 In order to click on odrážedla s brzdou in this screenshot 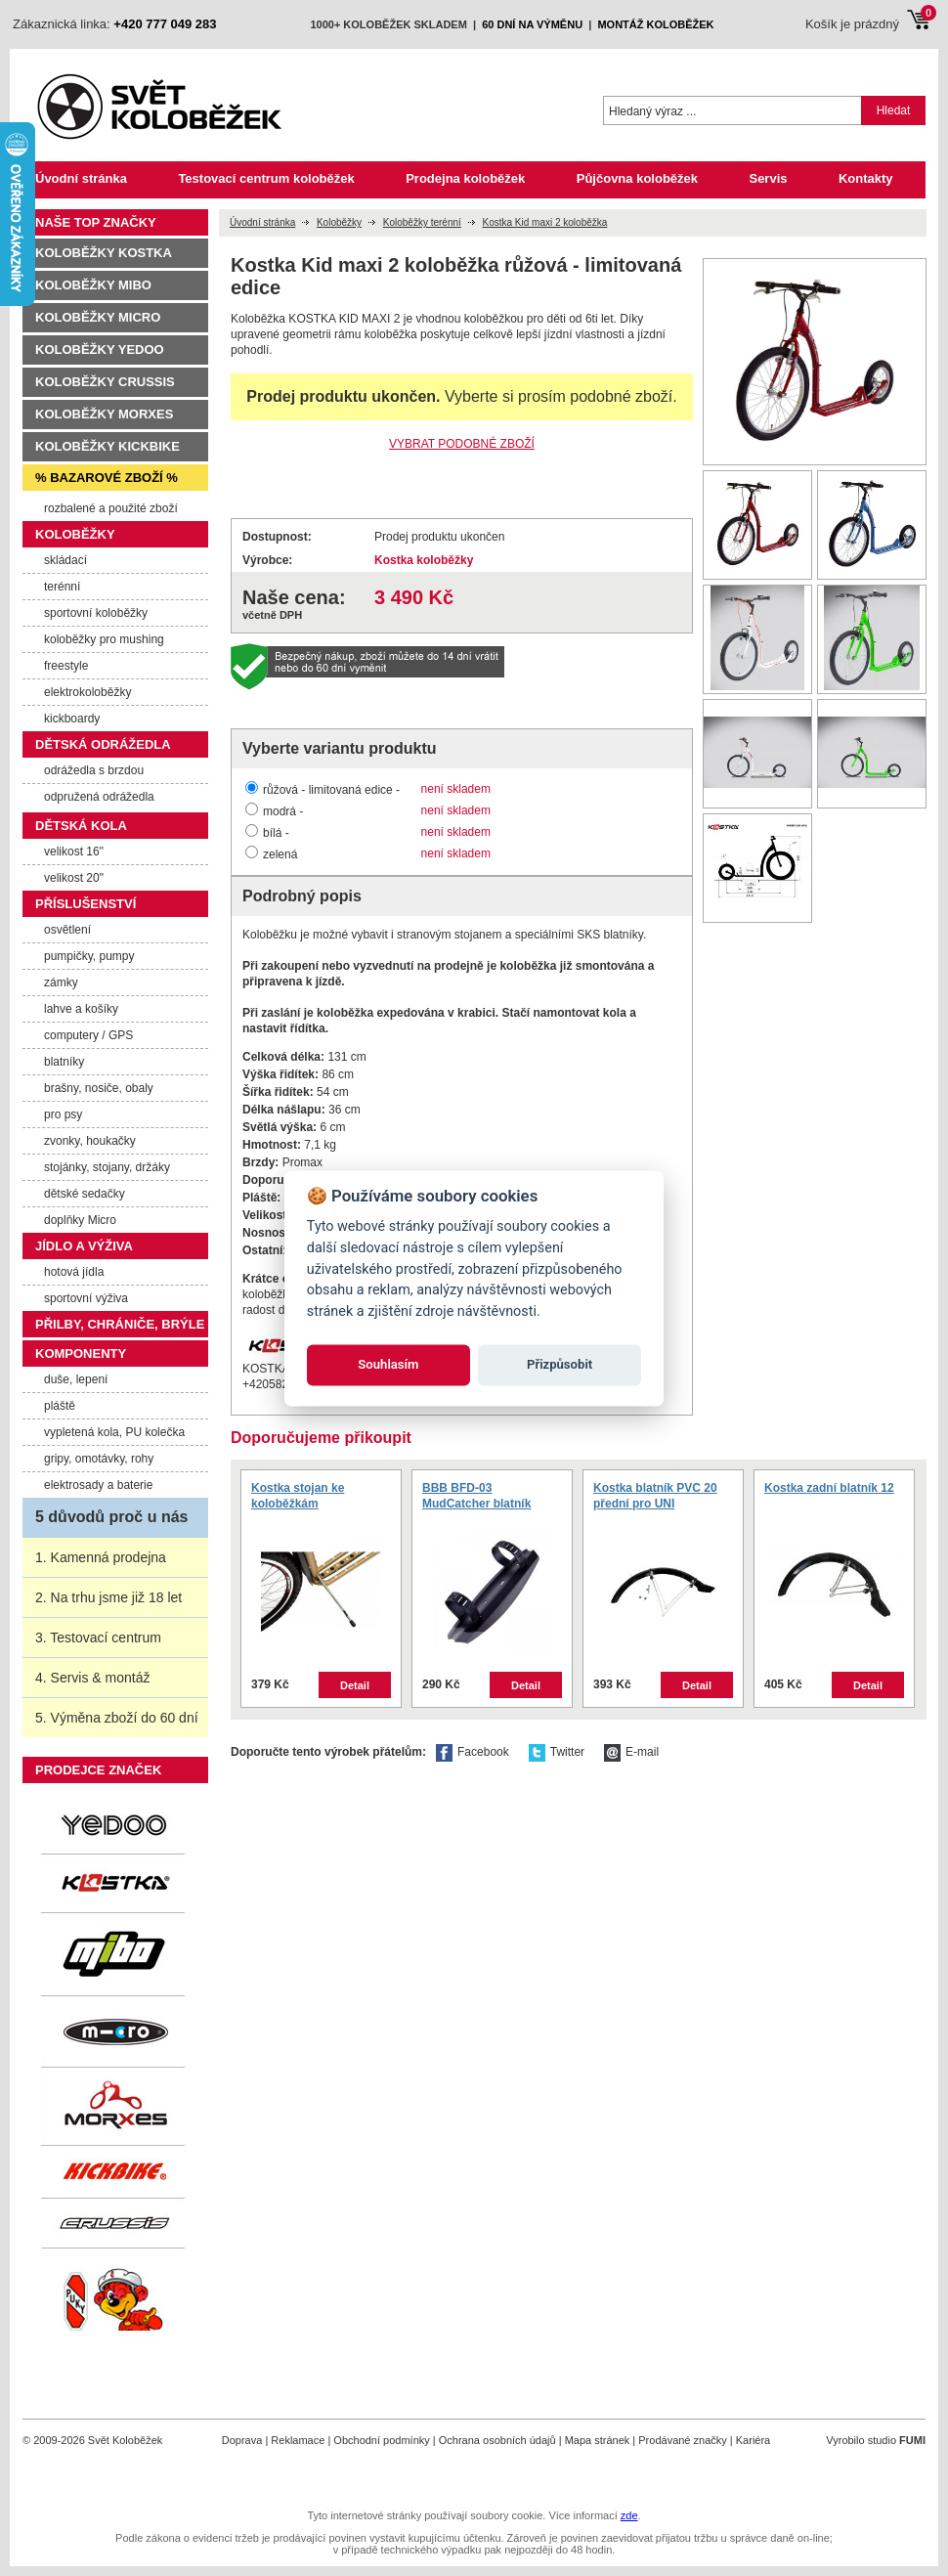, I will do `click(94, 770)`.